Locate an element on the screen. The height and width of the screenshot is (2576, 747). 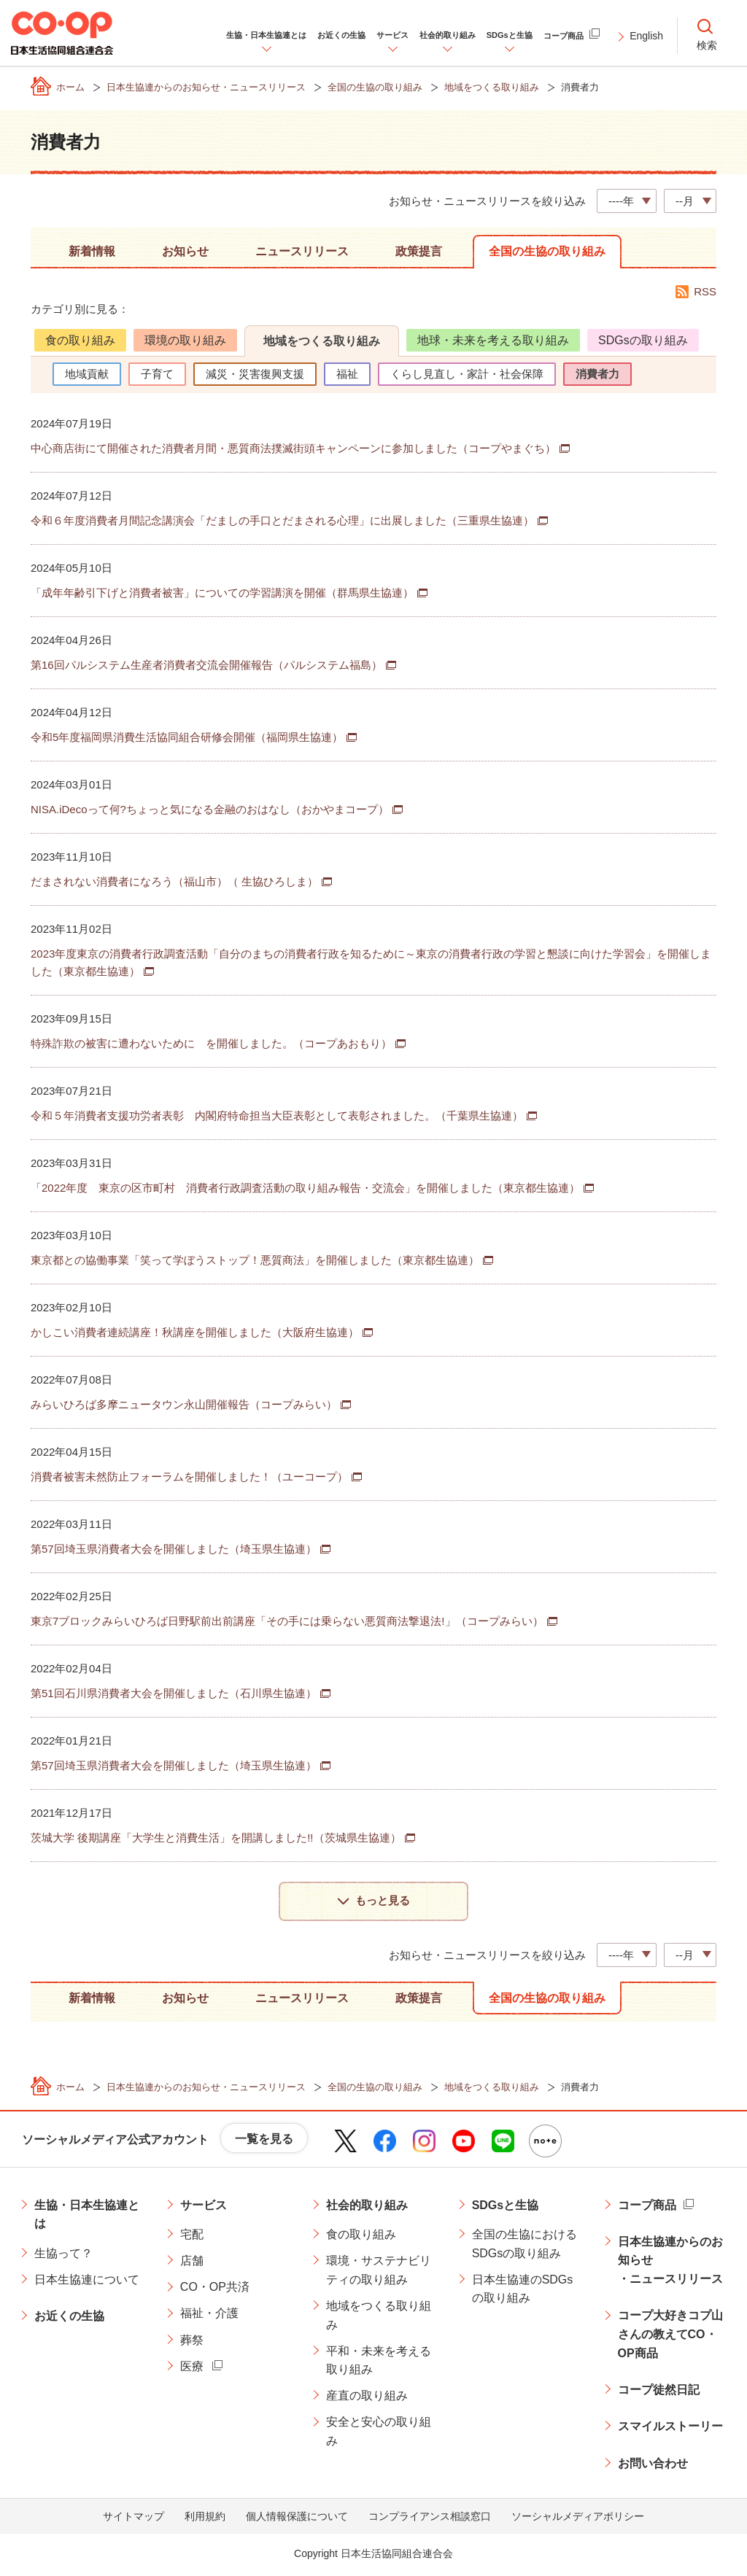
日本生協連について is located at coordinates (86, 2282).